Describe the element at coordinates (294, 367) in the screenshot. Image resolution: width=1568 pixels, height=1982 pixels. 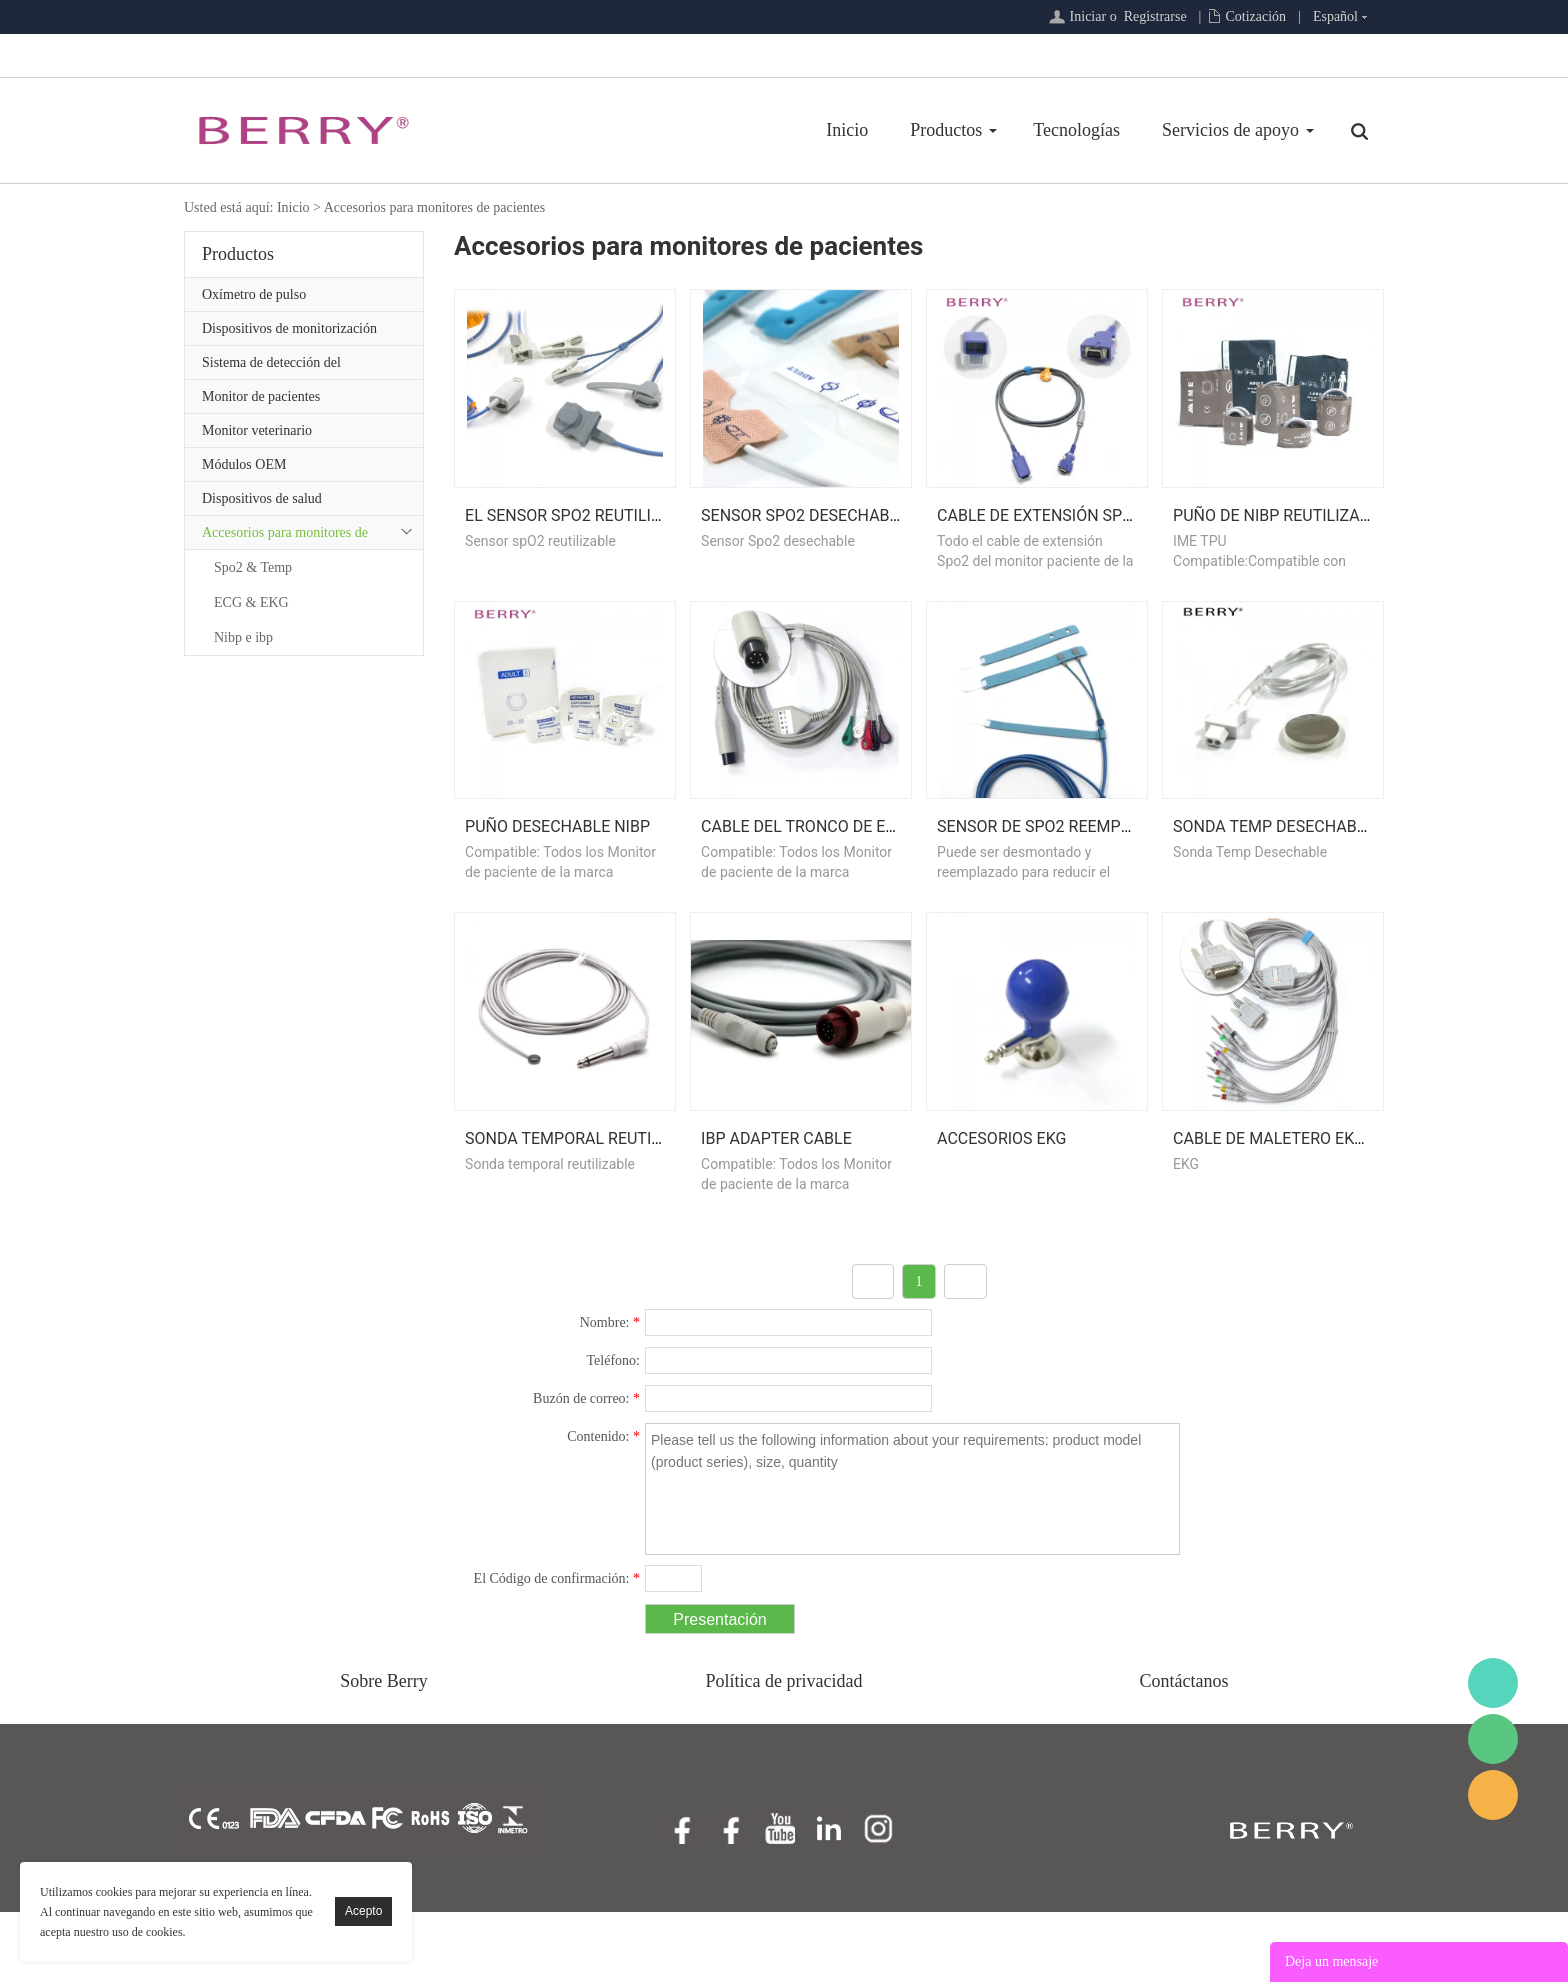
I see `Sistema de detección del sueño/Serie de atención primaria` at that location.